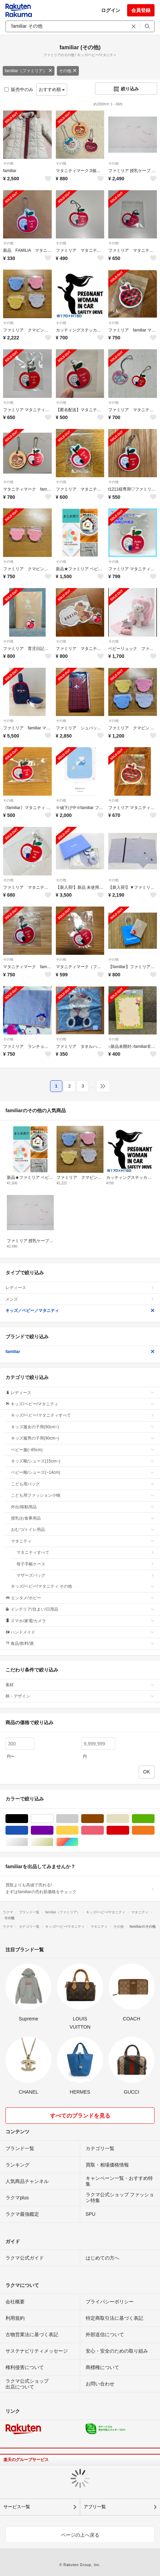 The width and height of the screenshot is (160, 2576). What do you see at coordinates (80, 2116) in the screenshot?
I see `すべてのブランドを見る` at bounding box center [80, 2116].